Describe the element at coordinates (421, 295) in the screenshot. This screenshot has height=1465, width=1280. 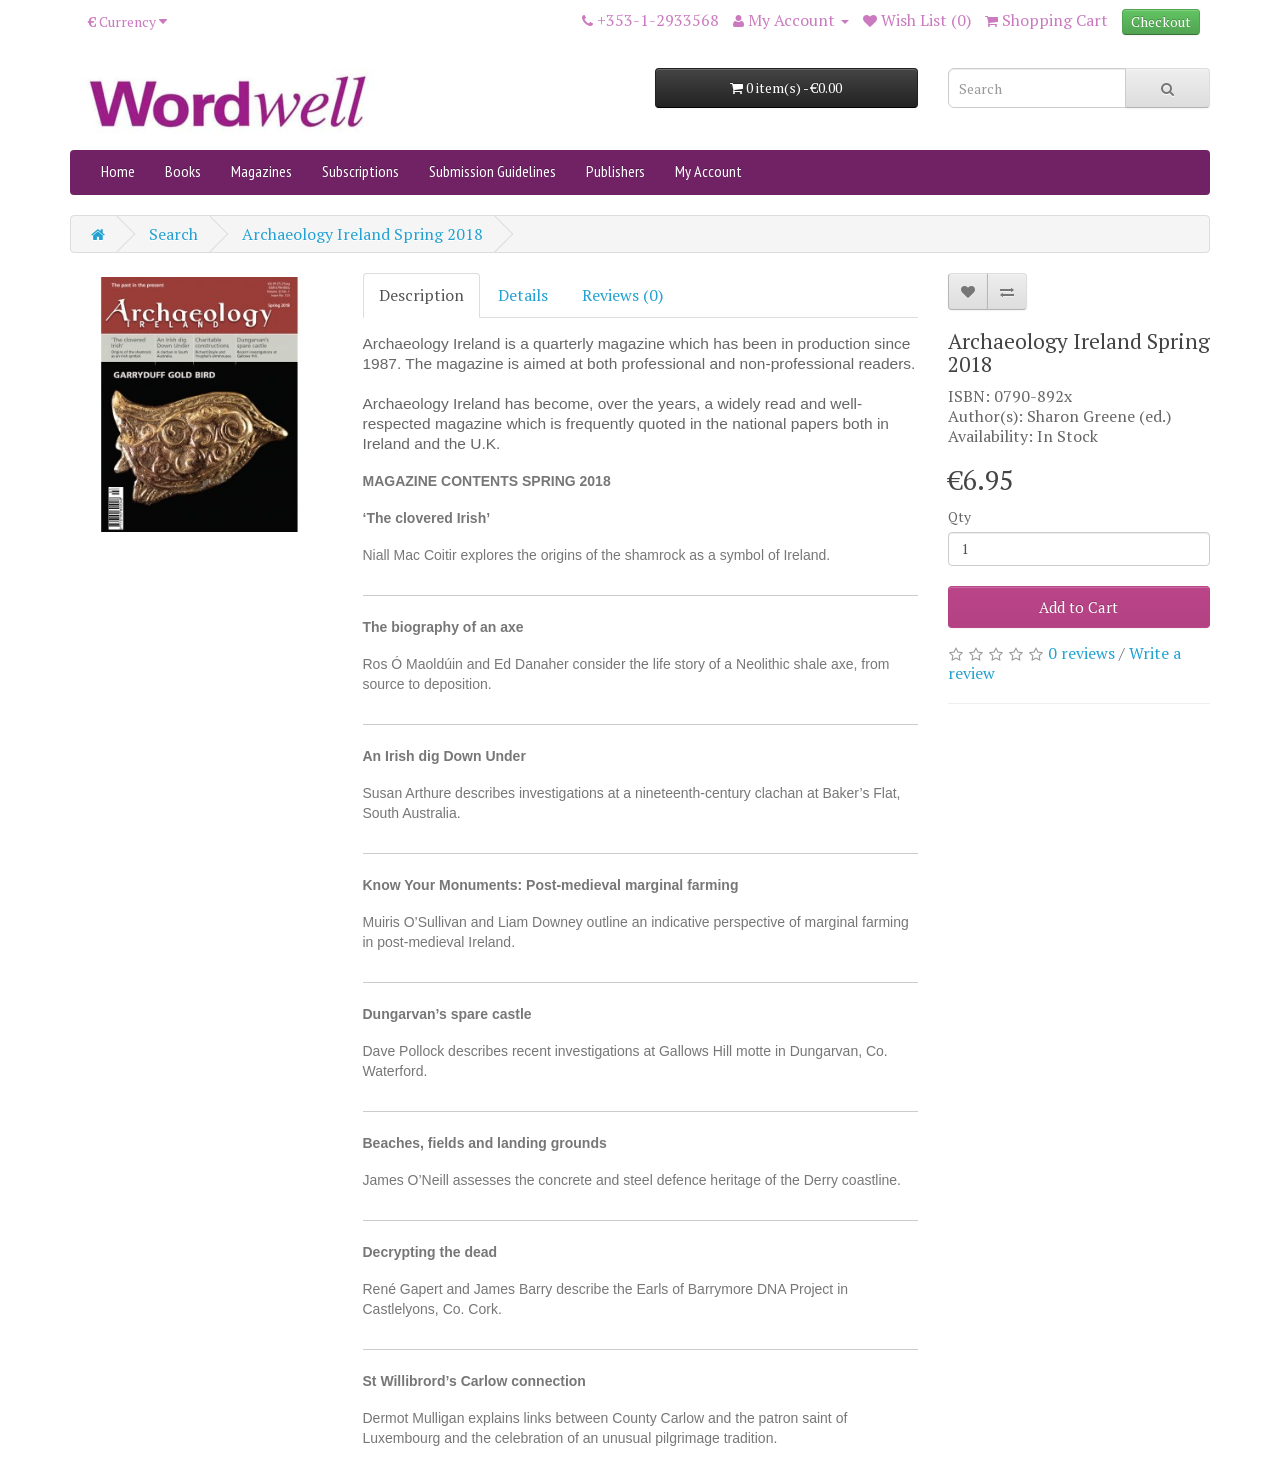
I see `Description` at that location.